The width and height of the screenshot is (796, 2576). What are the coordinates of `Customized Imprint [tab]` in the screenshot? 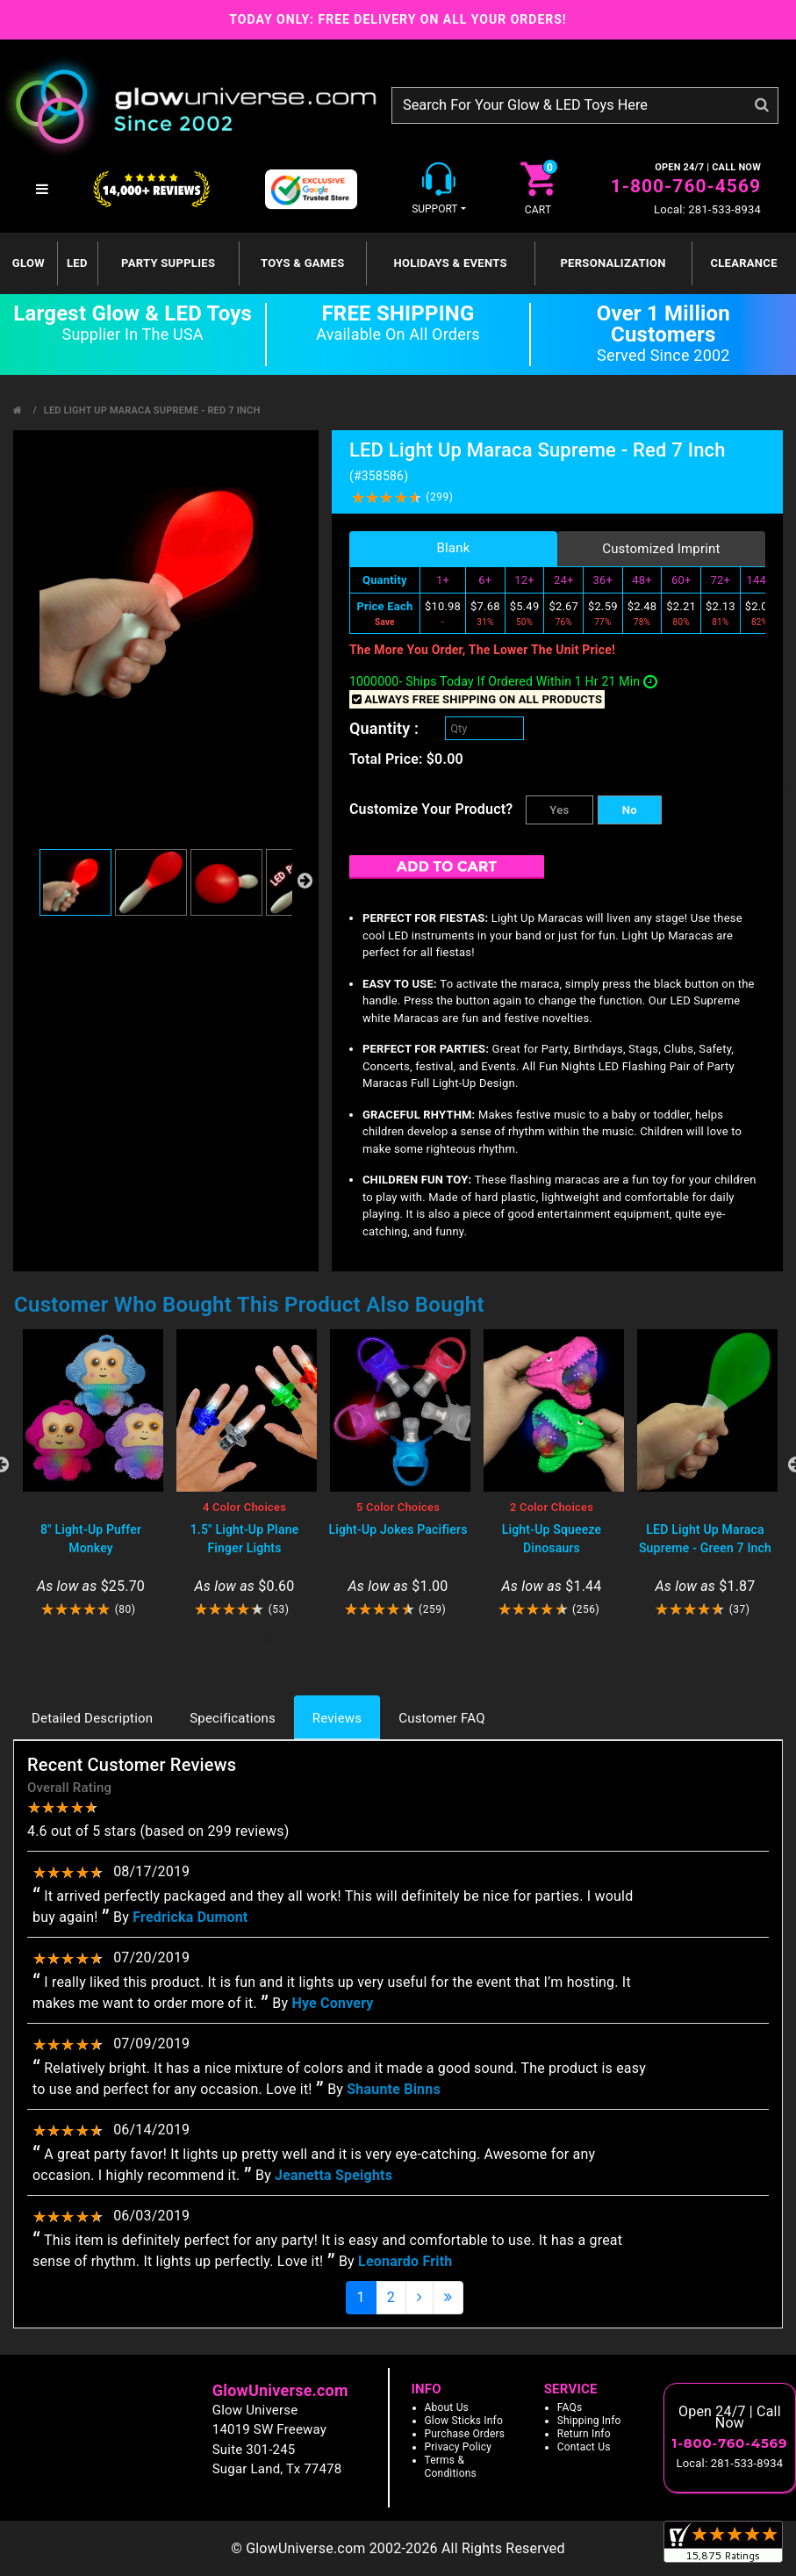 It's located at (661, 549).